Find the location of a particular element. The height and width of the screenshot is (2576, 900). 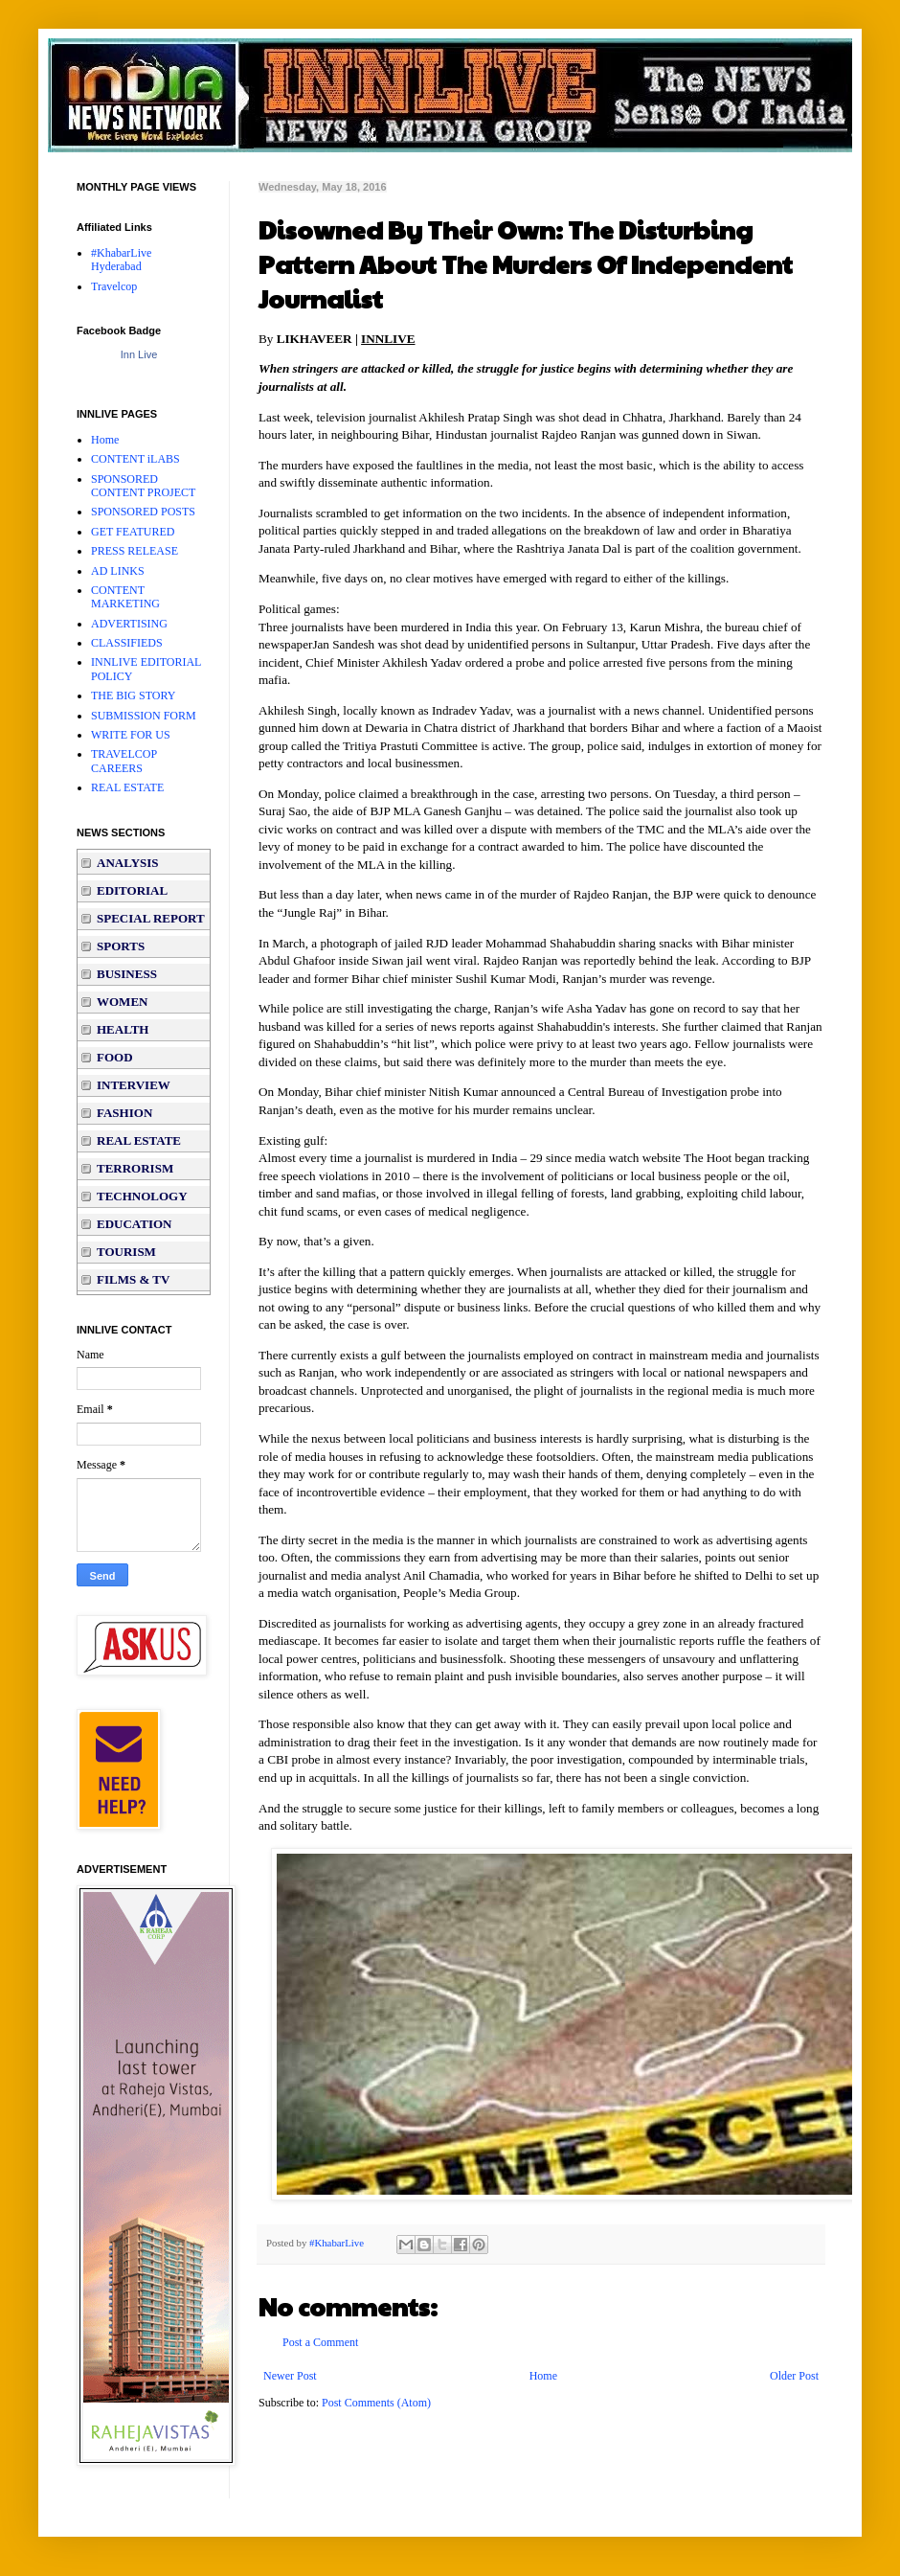

ADVERTISING is located at coordinates (129, 623).